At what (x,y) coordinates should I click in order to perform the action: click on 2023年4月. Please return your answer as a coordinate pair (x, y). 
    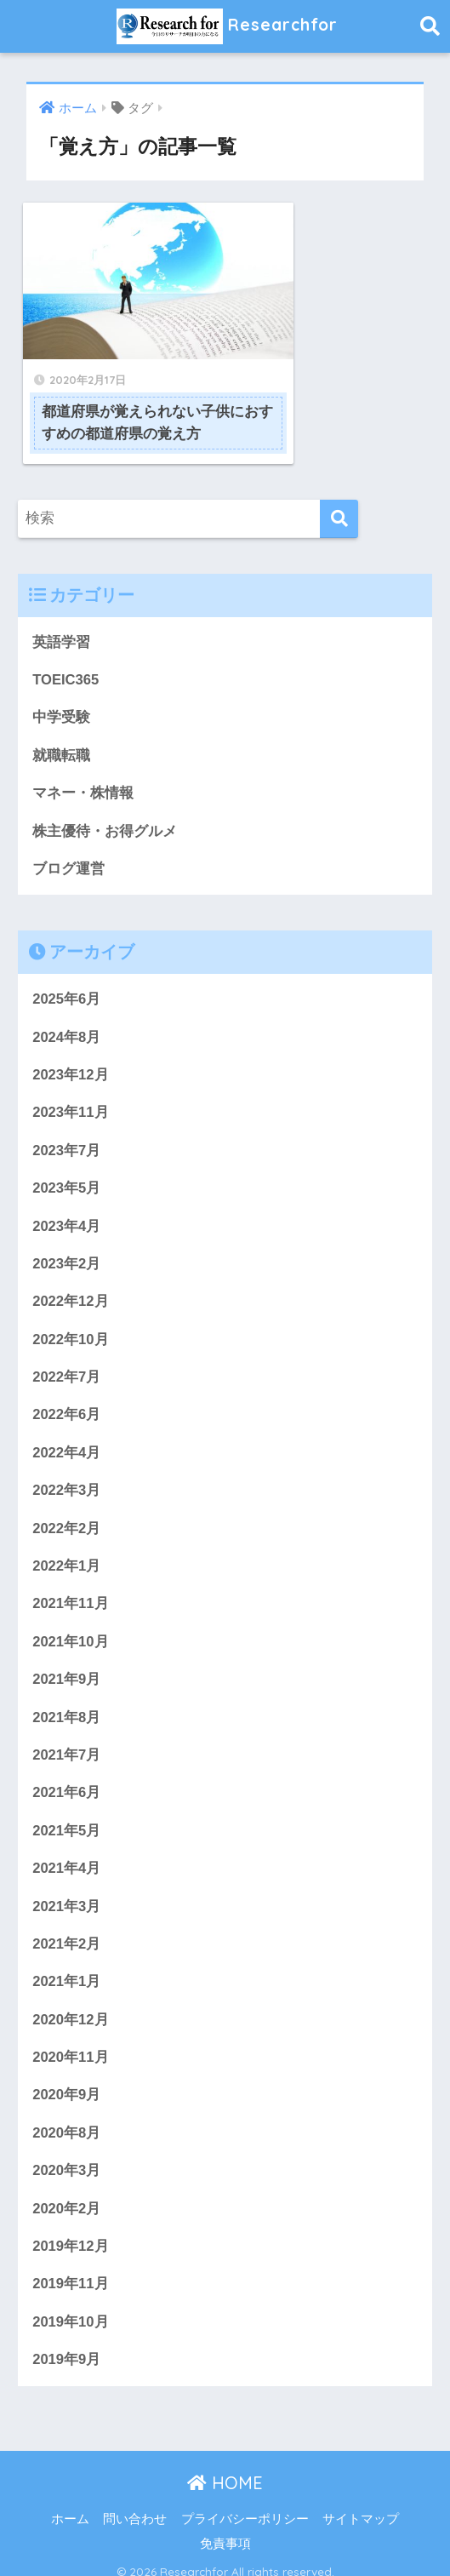
    Looking at the image, I should click on (66, 1204).